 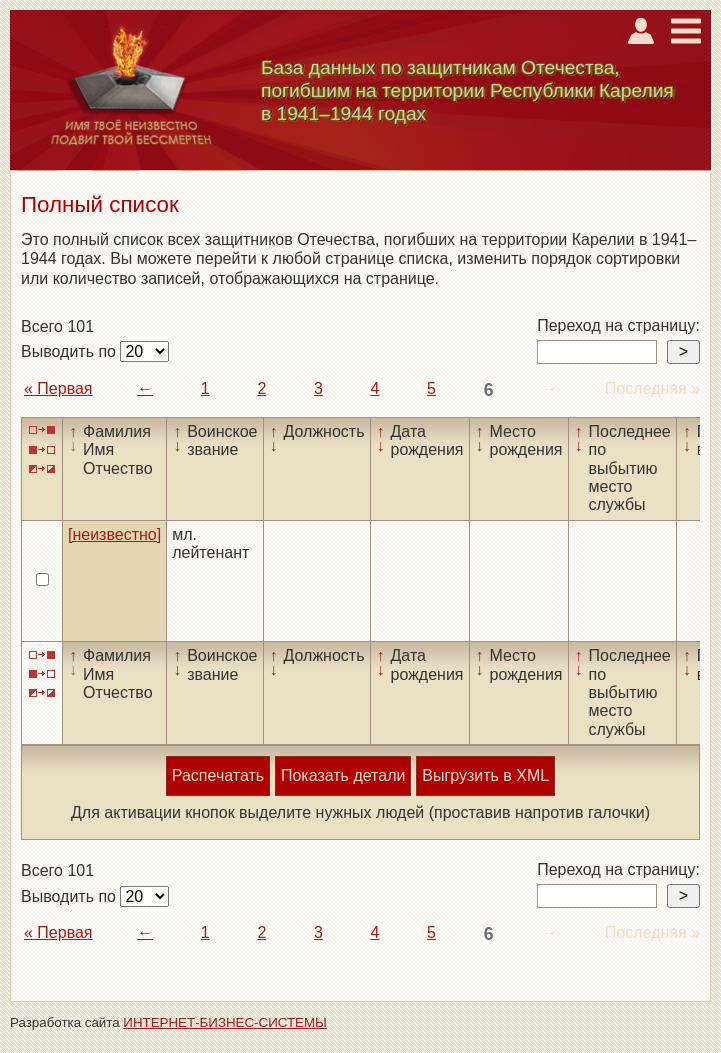 I want to click on Выгрузить в XML, so click(x=485, y=775).